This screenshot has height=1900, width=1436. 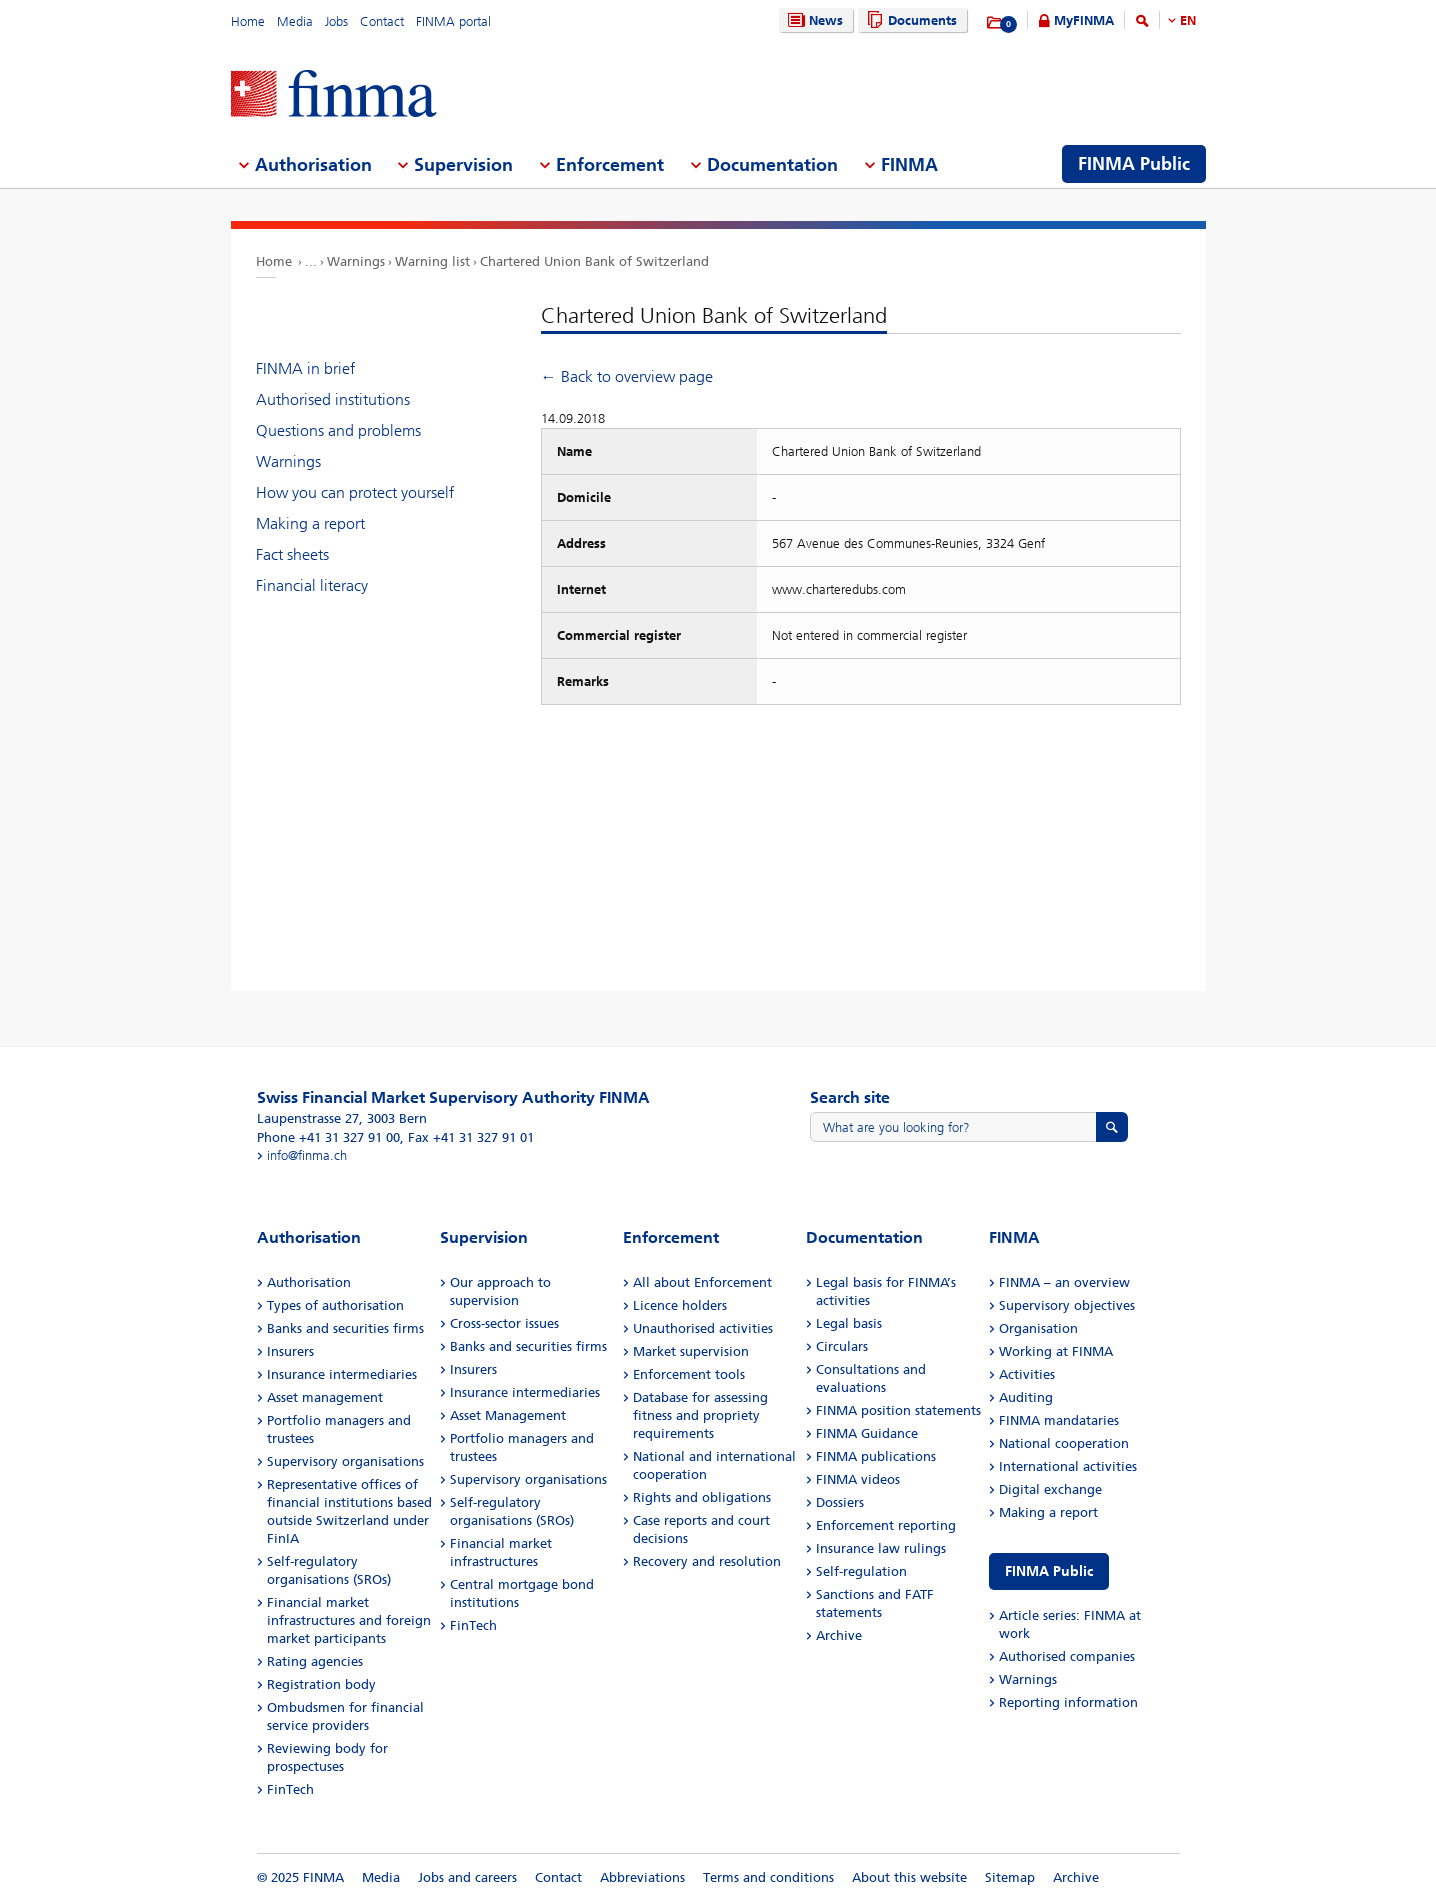 What do you see at coordinates (508, 1415) in the screenshot?
I see `Asset Management` at bounding box center [508, 1415].